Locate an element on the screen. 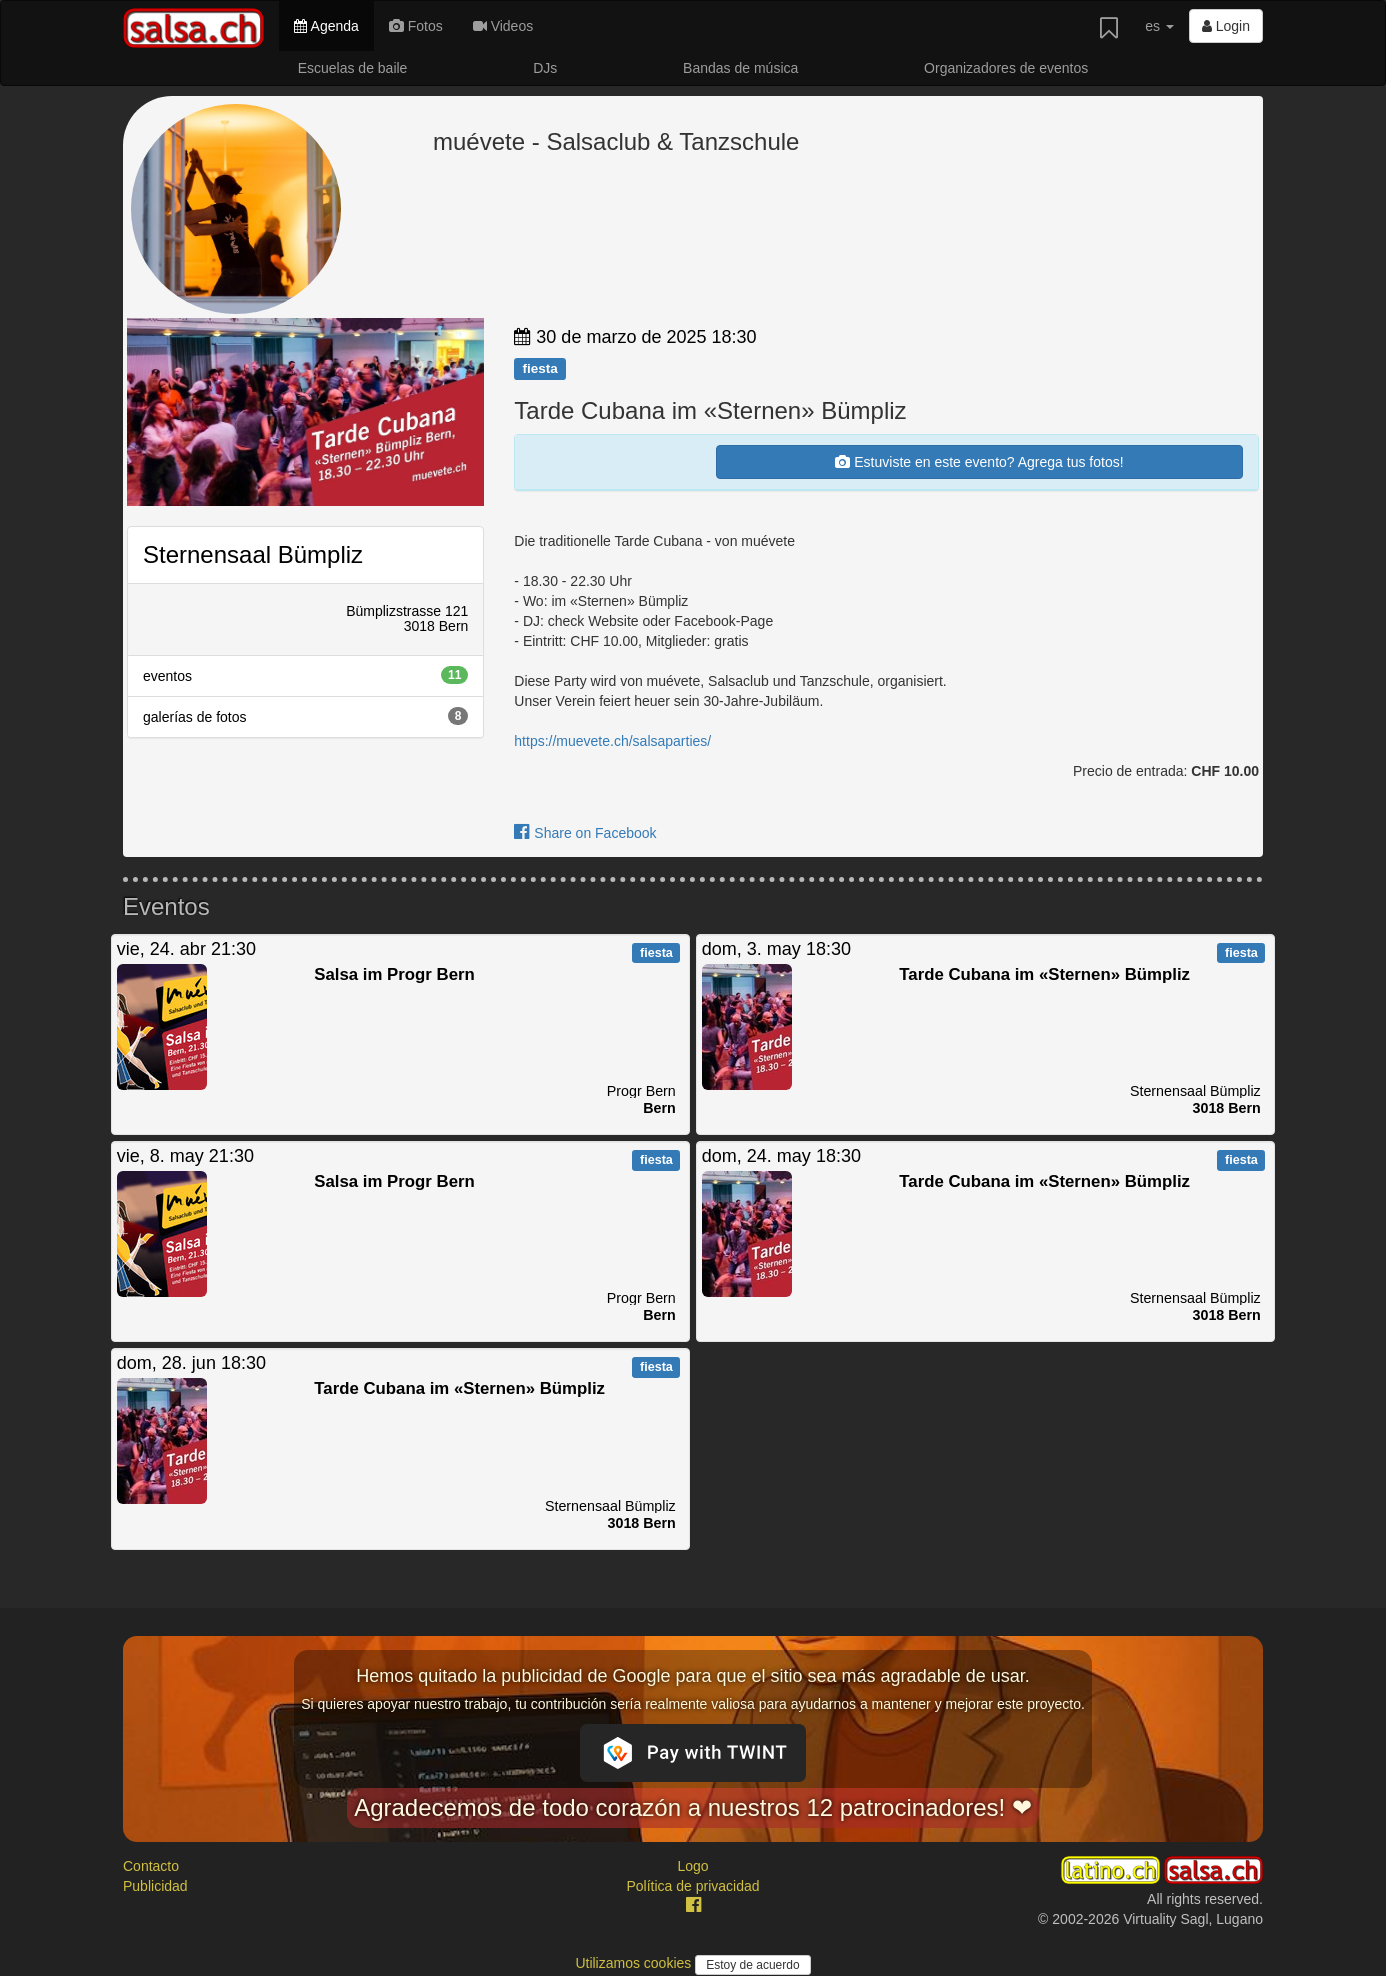 The width and height of the screenshot is (1386, 1976). DJs is located at coordinates (545, 68).